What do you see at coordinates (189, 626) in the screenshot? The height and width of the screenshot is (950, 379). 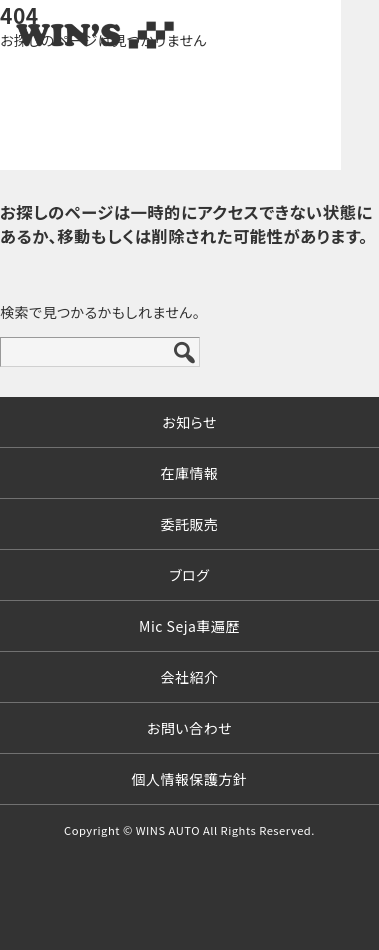 I see `Mic Seja車遍歴` at bounding box center [189, 626].